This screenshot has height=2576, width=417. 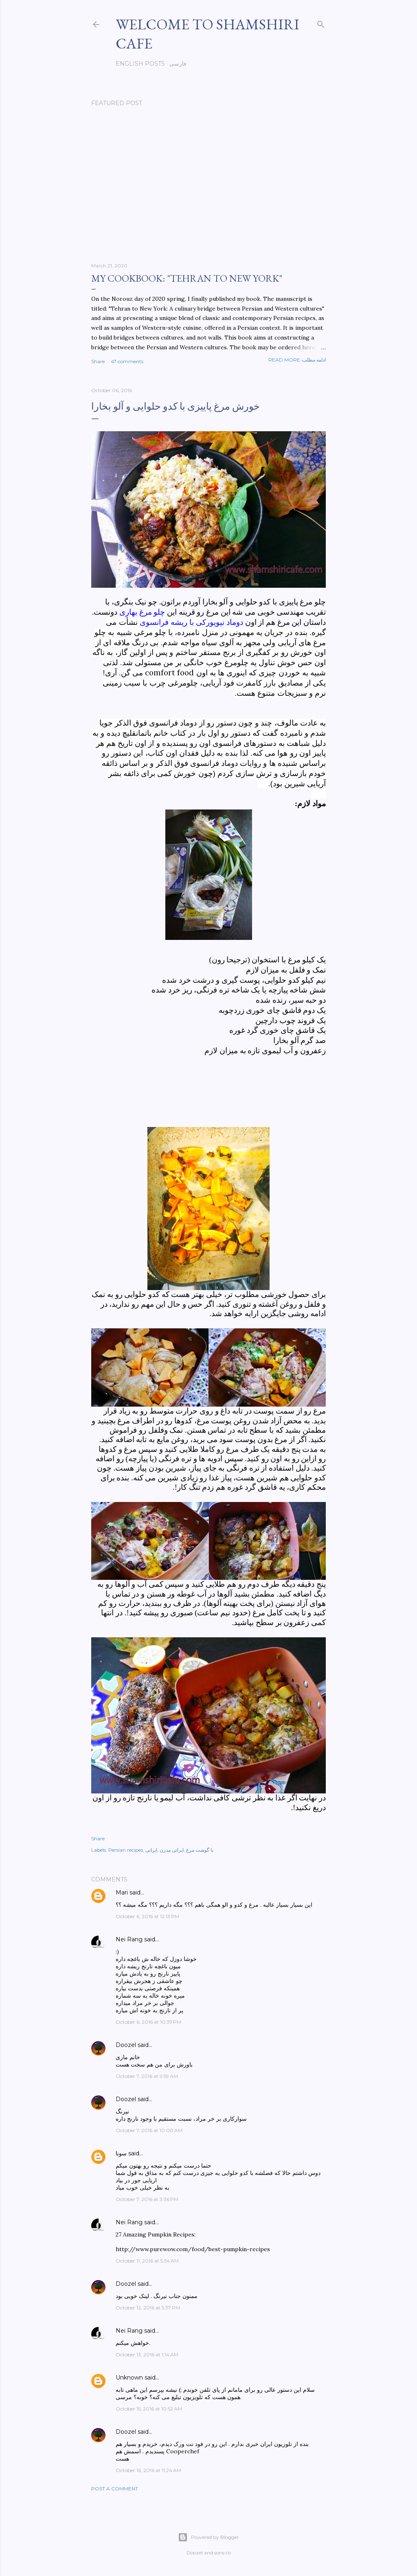 What do you see at coordinates (186, 278) in the screenshot?
I see `My cookbook: "Tehran to New York"` at bounding box center [186, 278].